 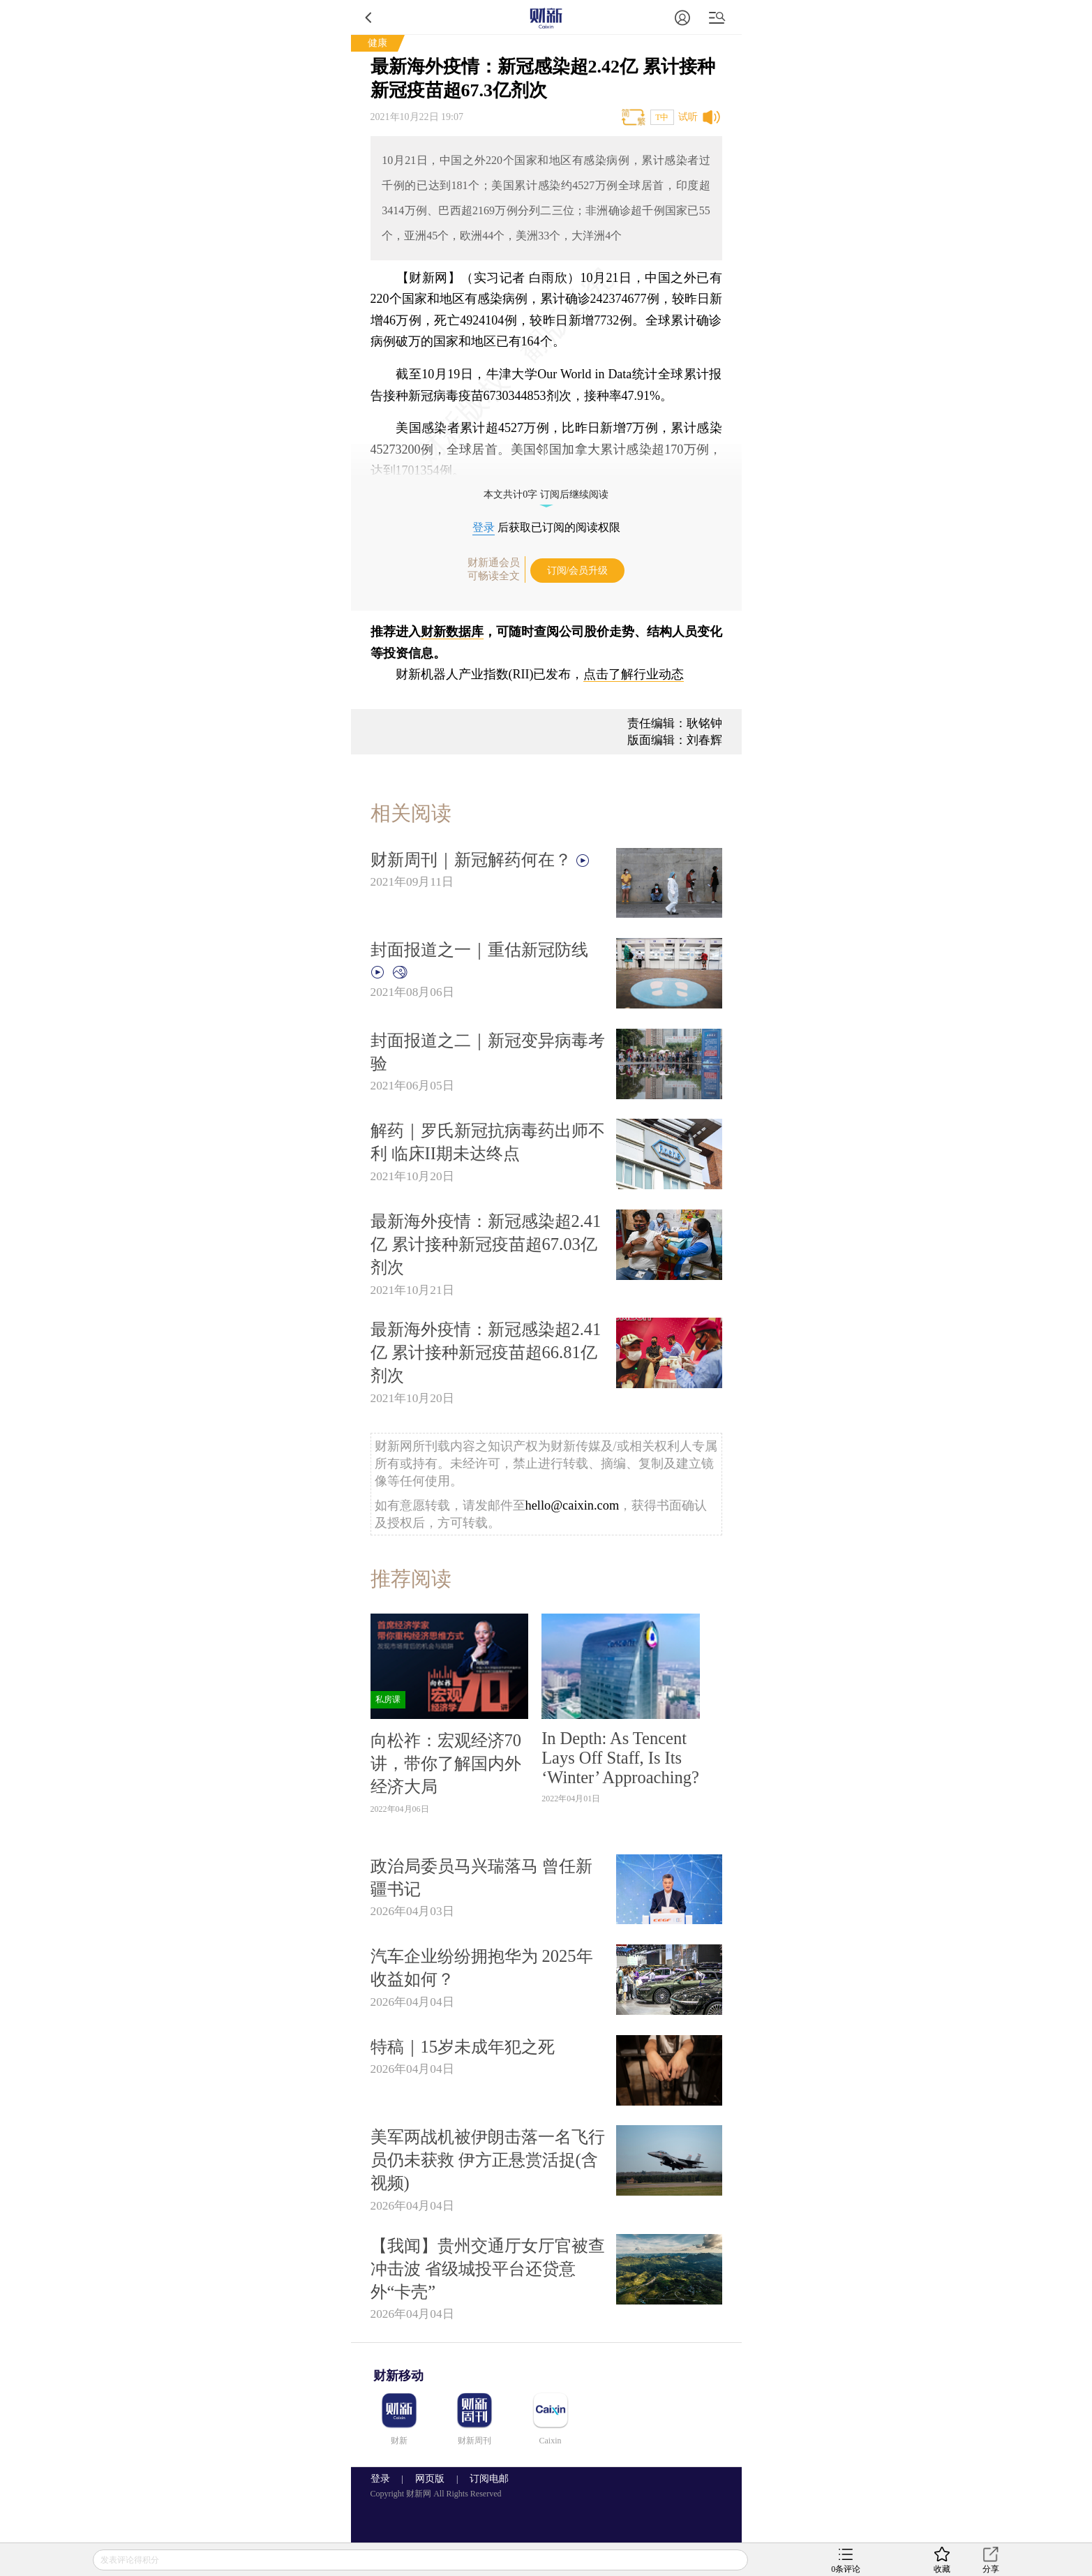 What do you see at coordinates (484, 2478) in the screenshot?
I see `订阅电邮` at bounding box center [484, 2478].